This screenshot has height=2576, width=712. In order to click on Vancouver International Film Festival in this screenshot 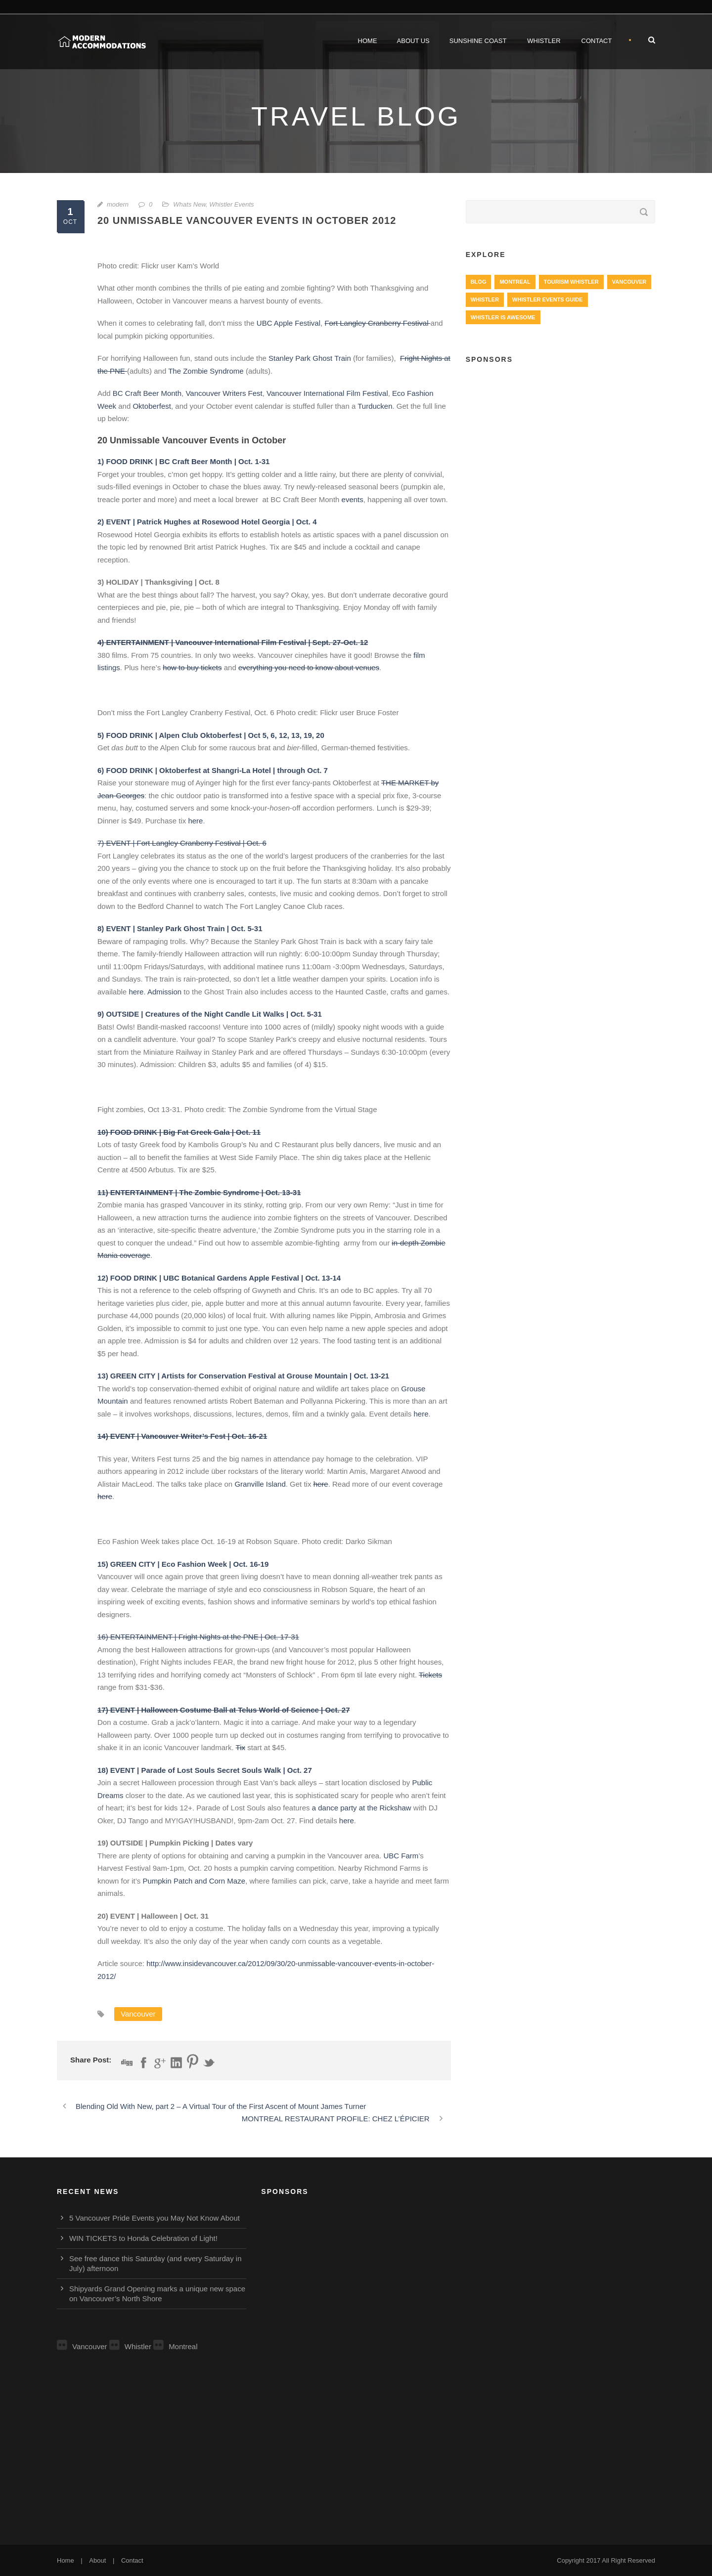, I will do `click(327, 393)`.